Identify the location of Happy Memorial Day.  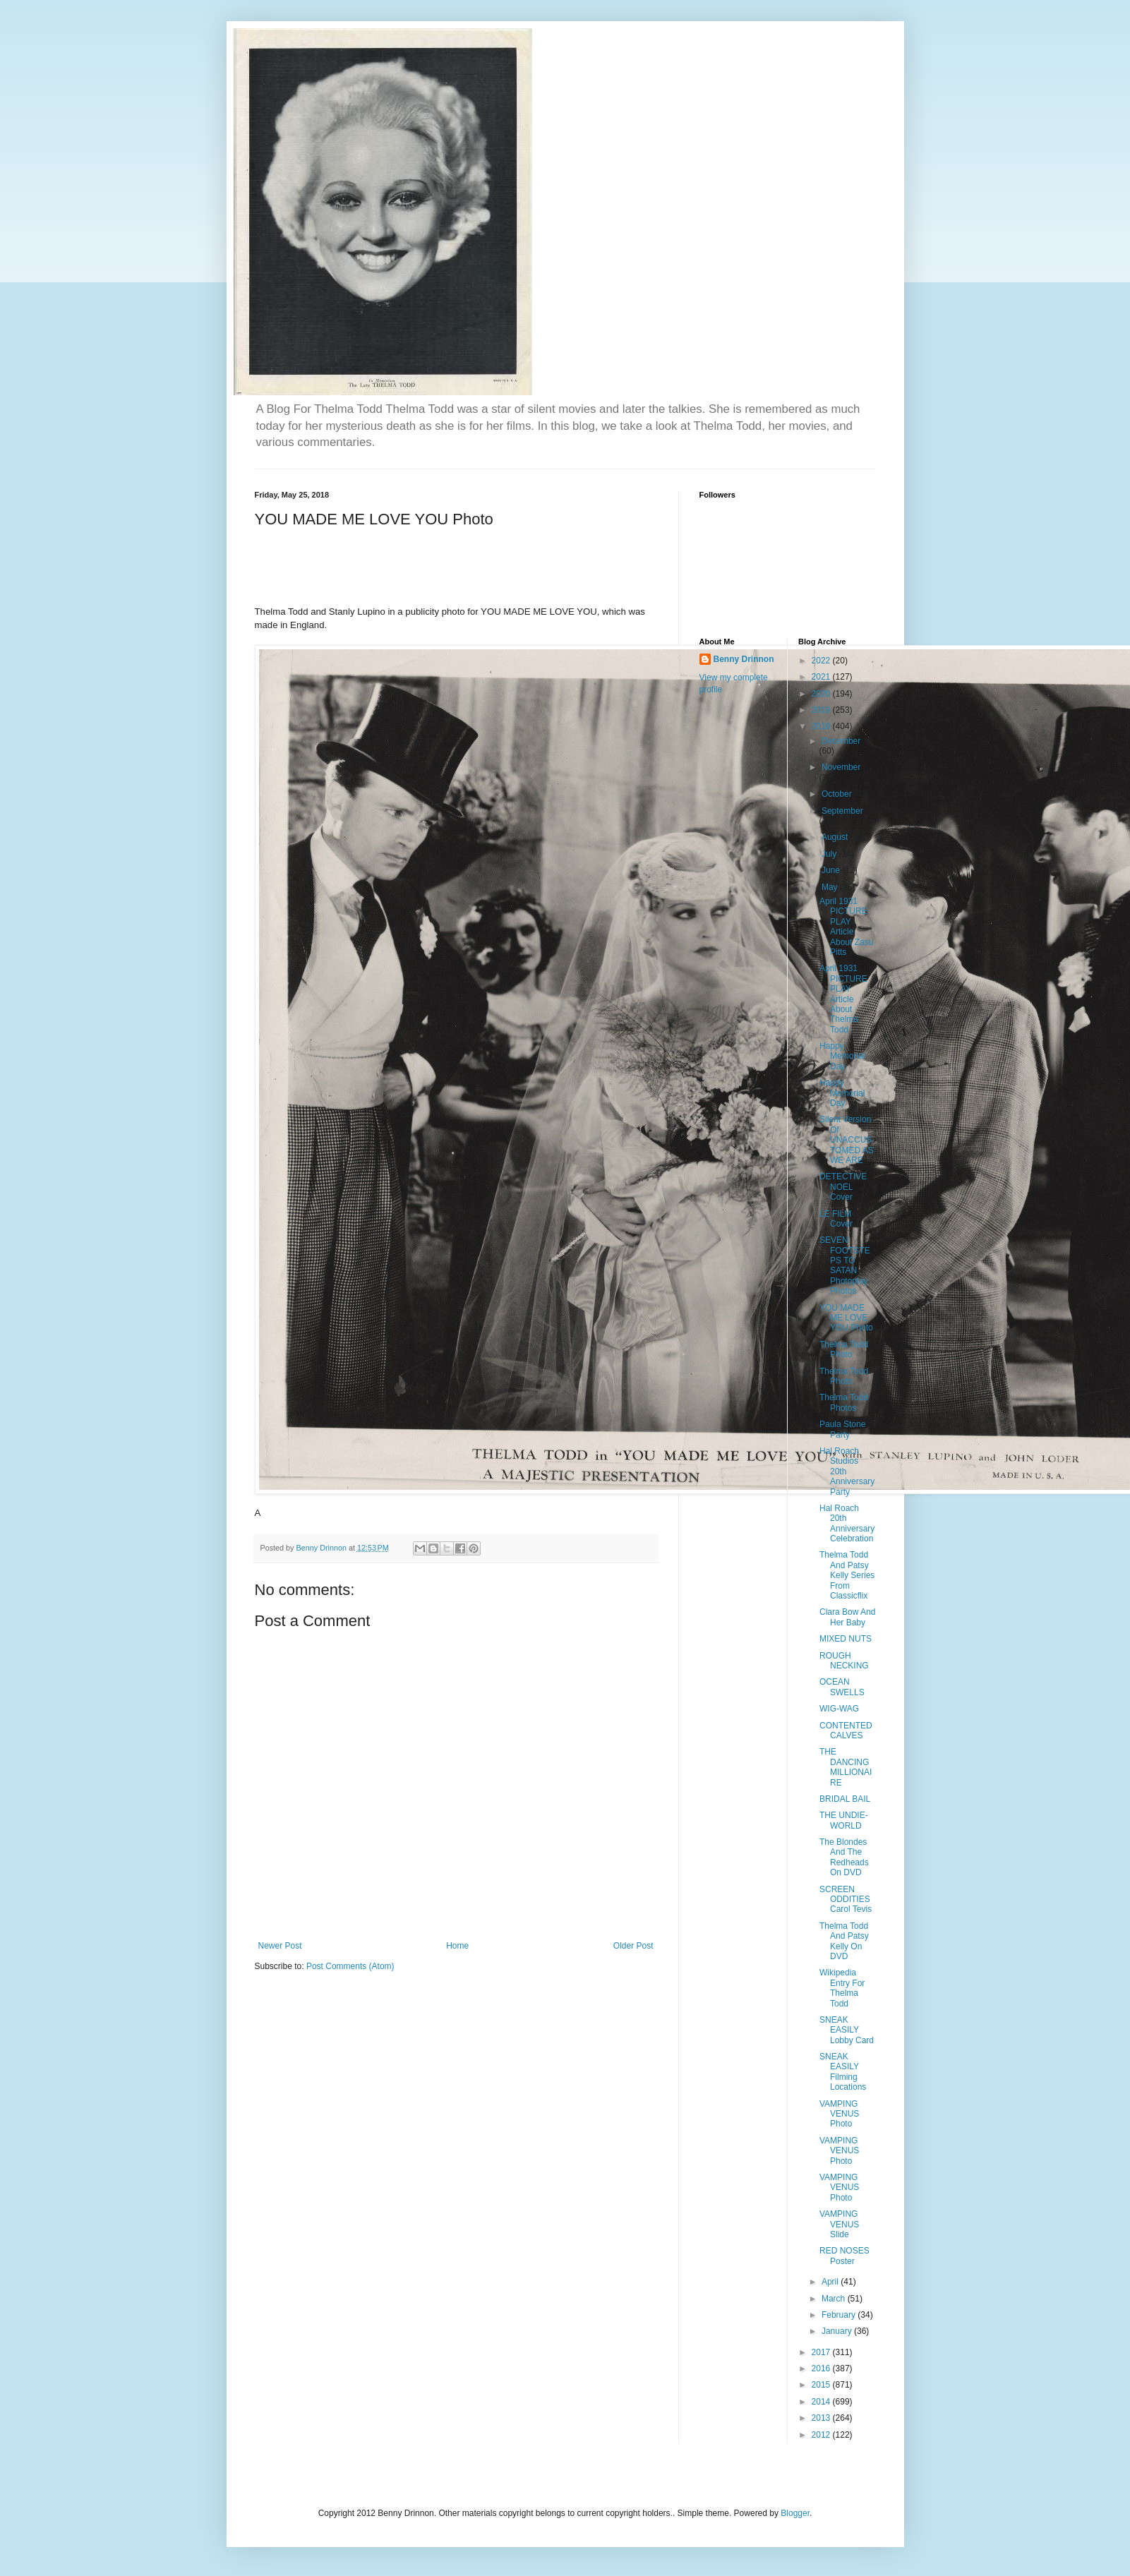
(842, 1056).